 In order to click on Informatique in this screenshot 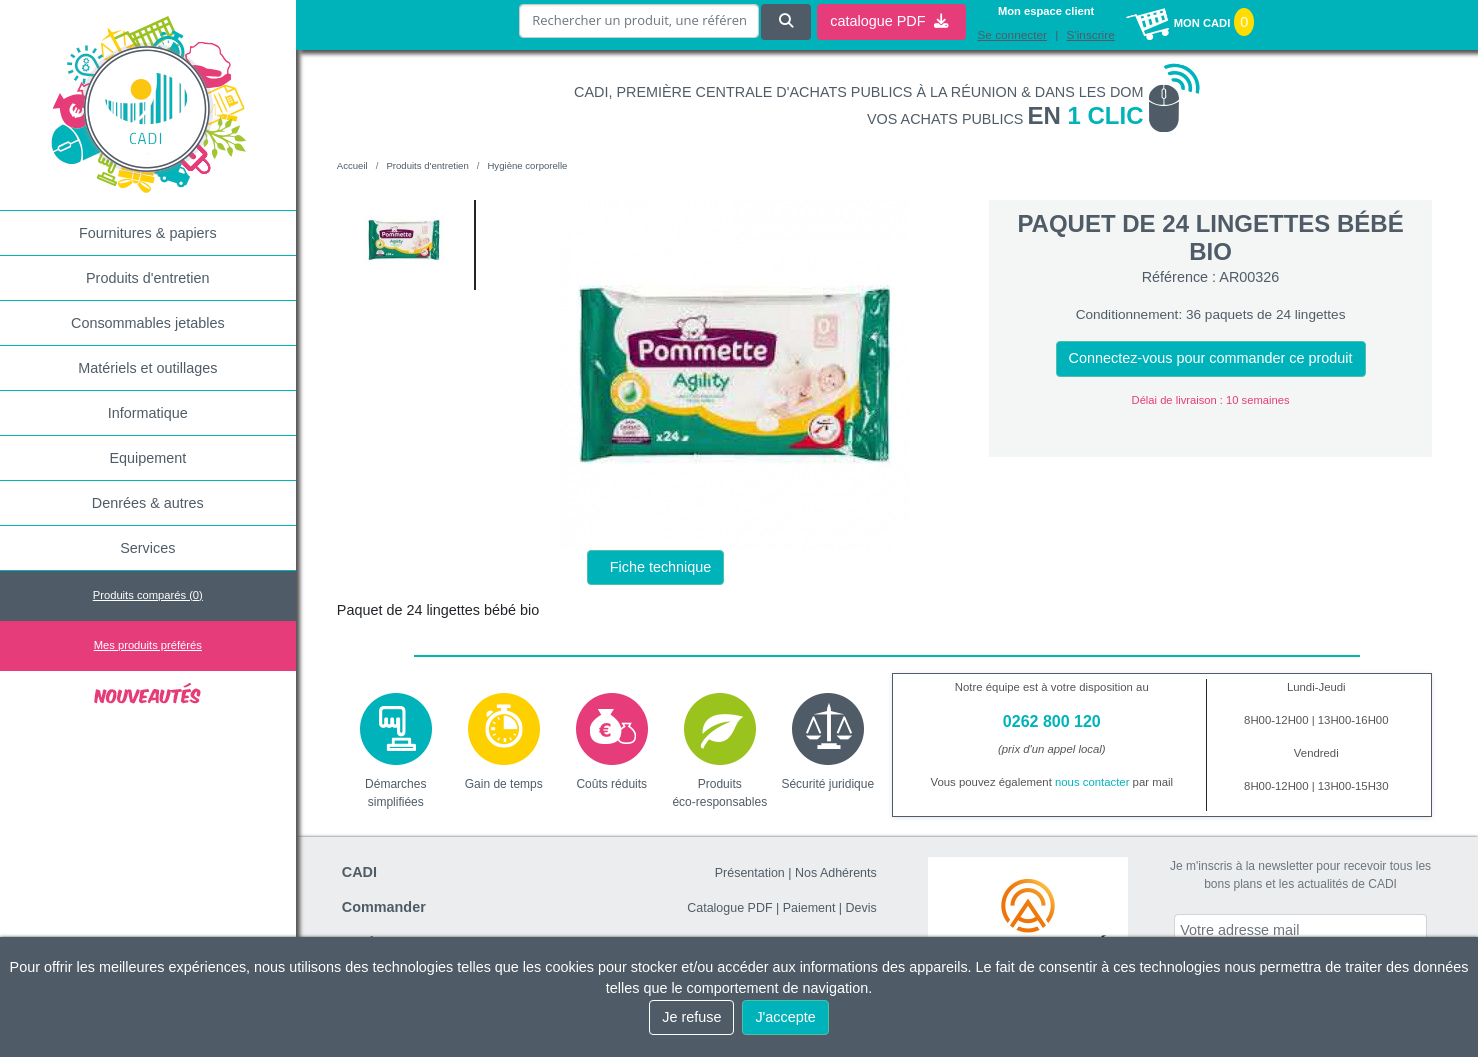, I will do `click(148, 413)`.